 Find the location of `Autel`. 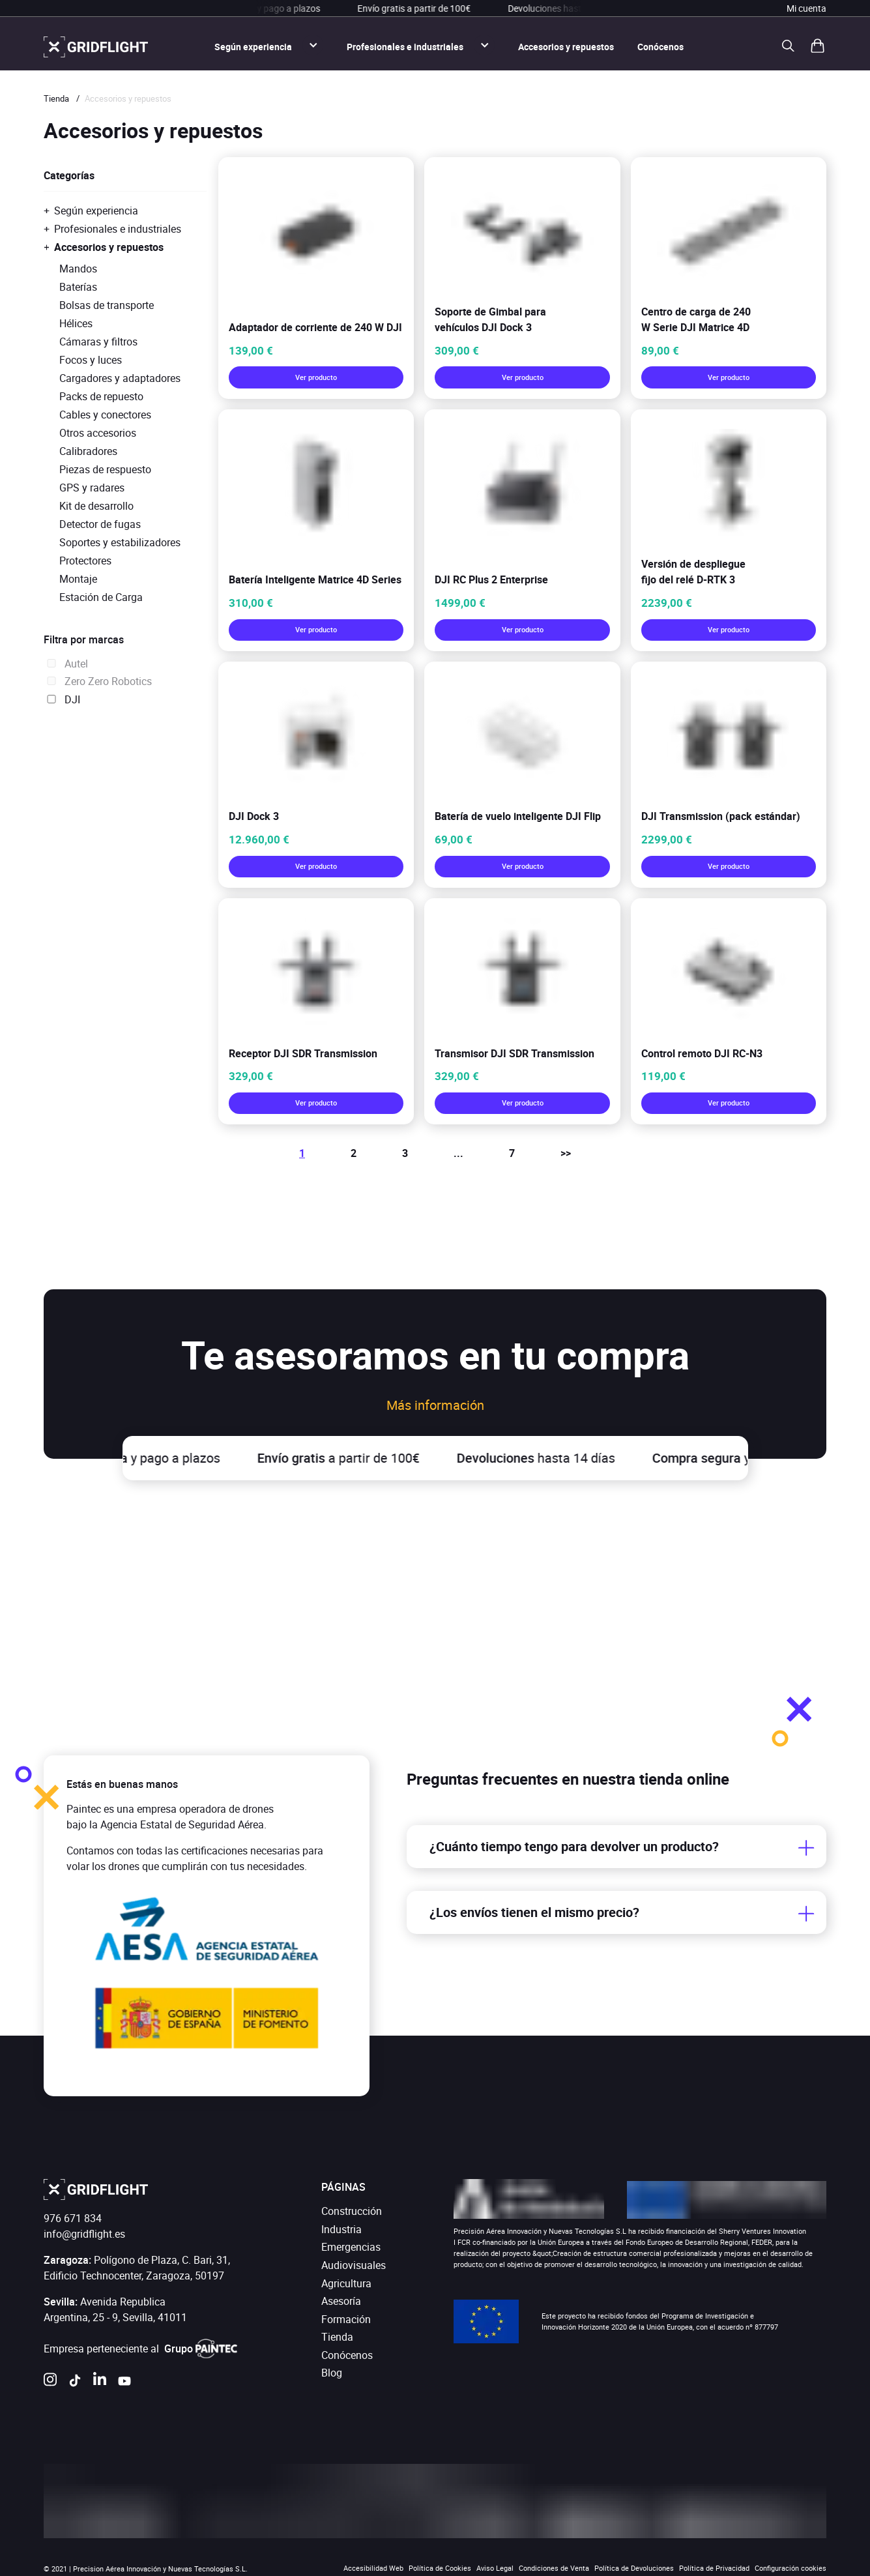

Autel is located at coordinates (66, 663).